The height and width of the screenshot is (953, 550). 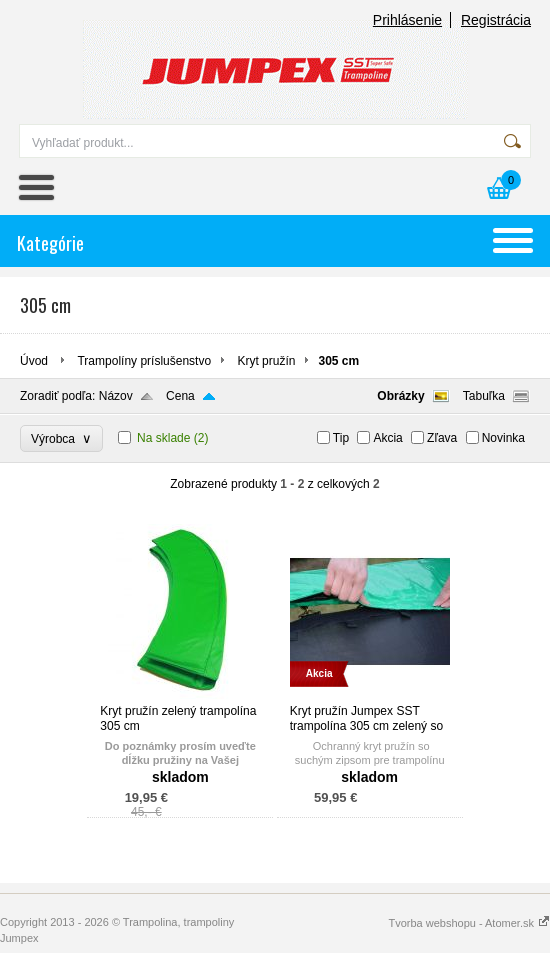 I want to click on Výrobca, so click(x=61, y=438).